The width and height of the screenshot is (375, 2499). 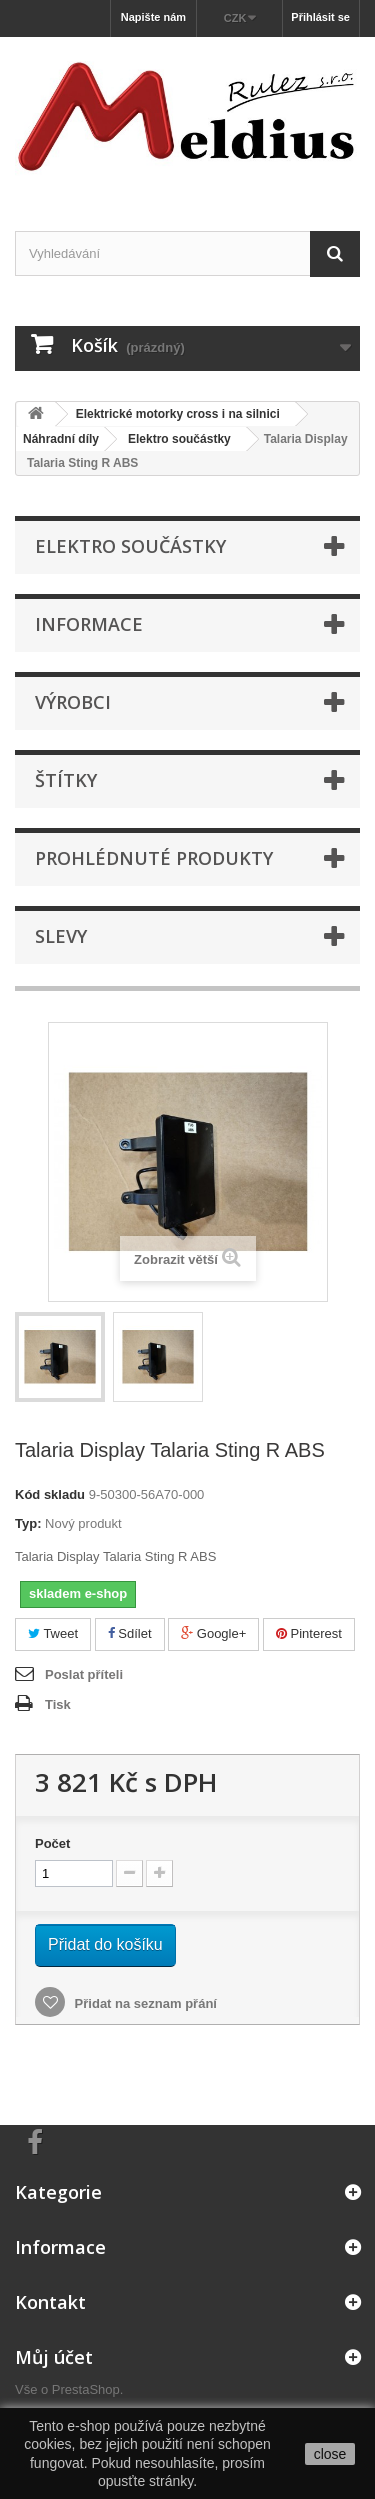 I want to click on Slevy, so click(x=61, y=936).